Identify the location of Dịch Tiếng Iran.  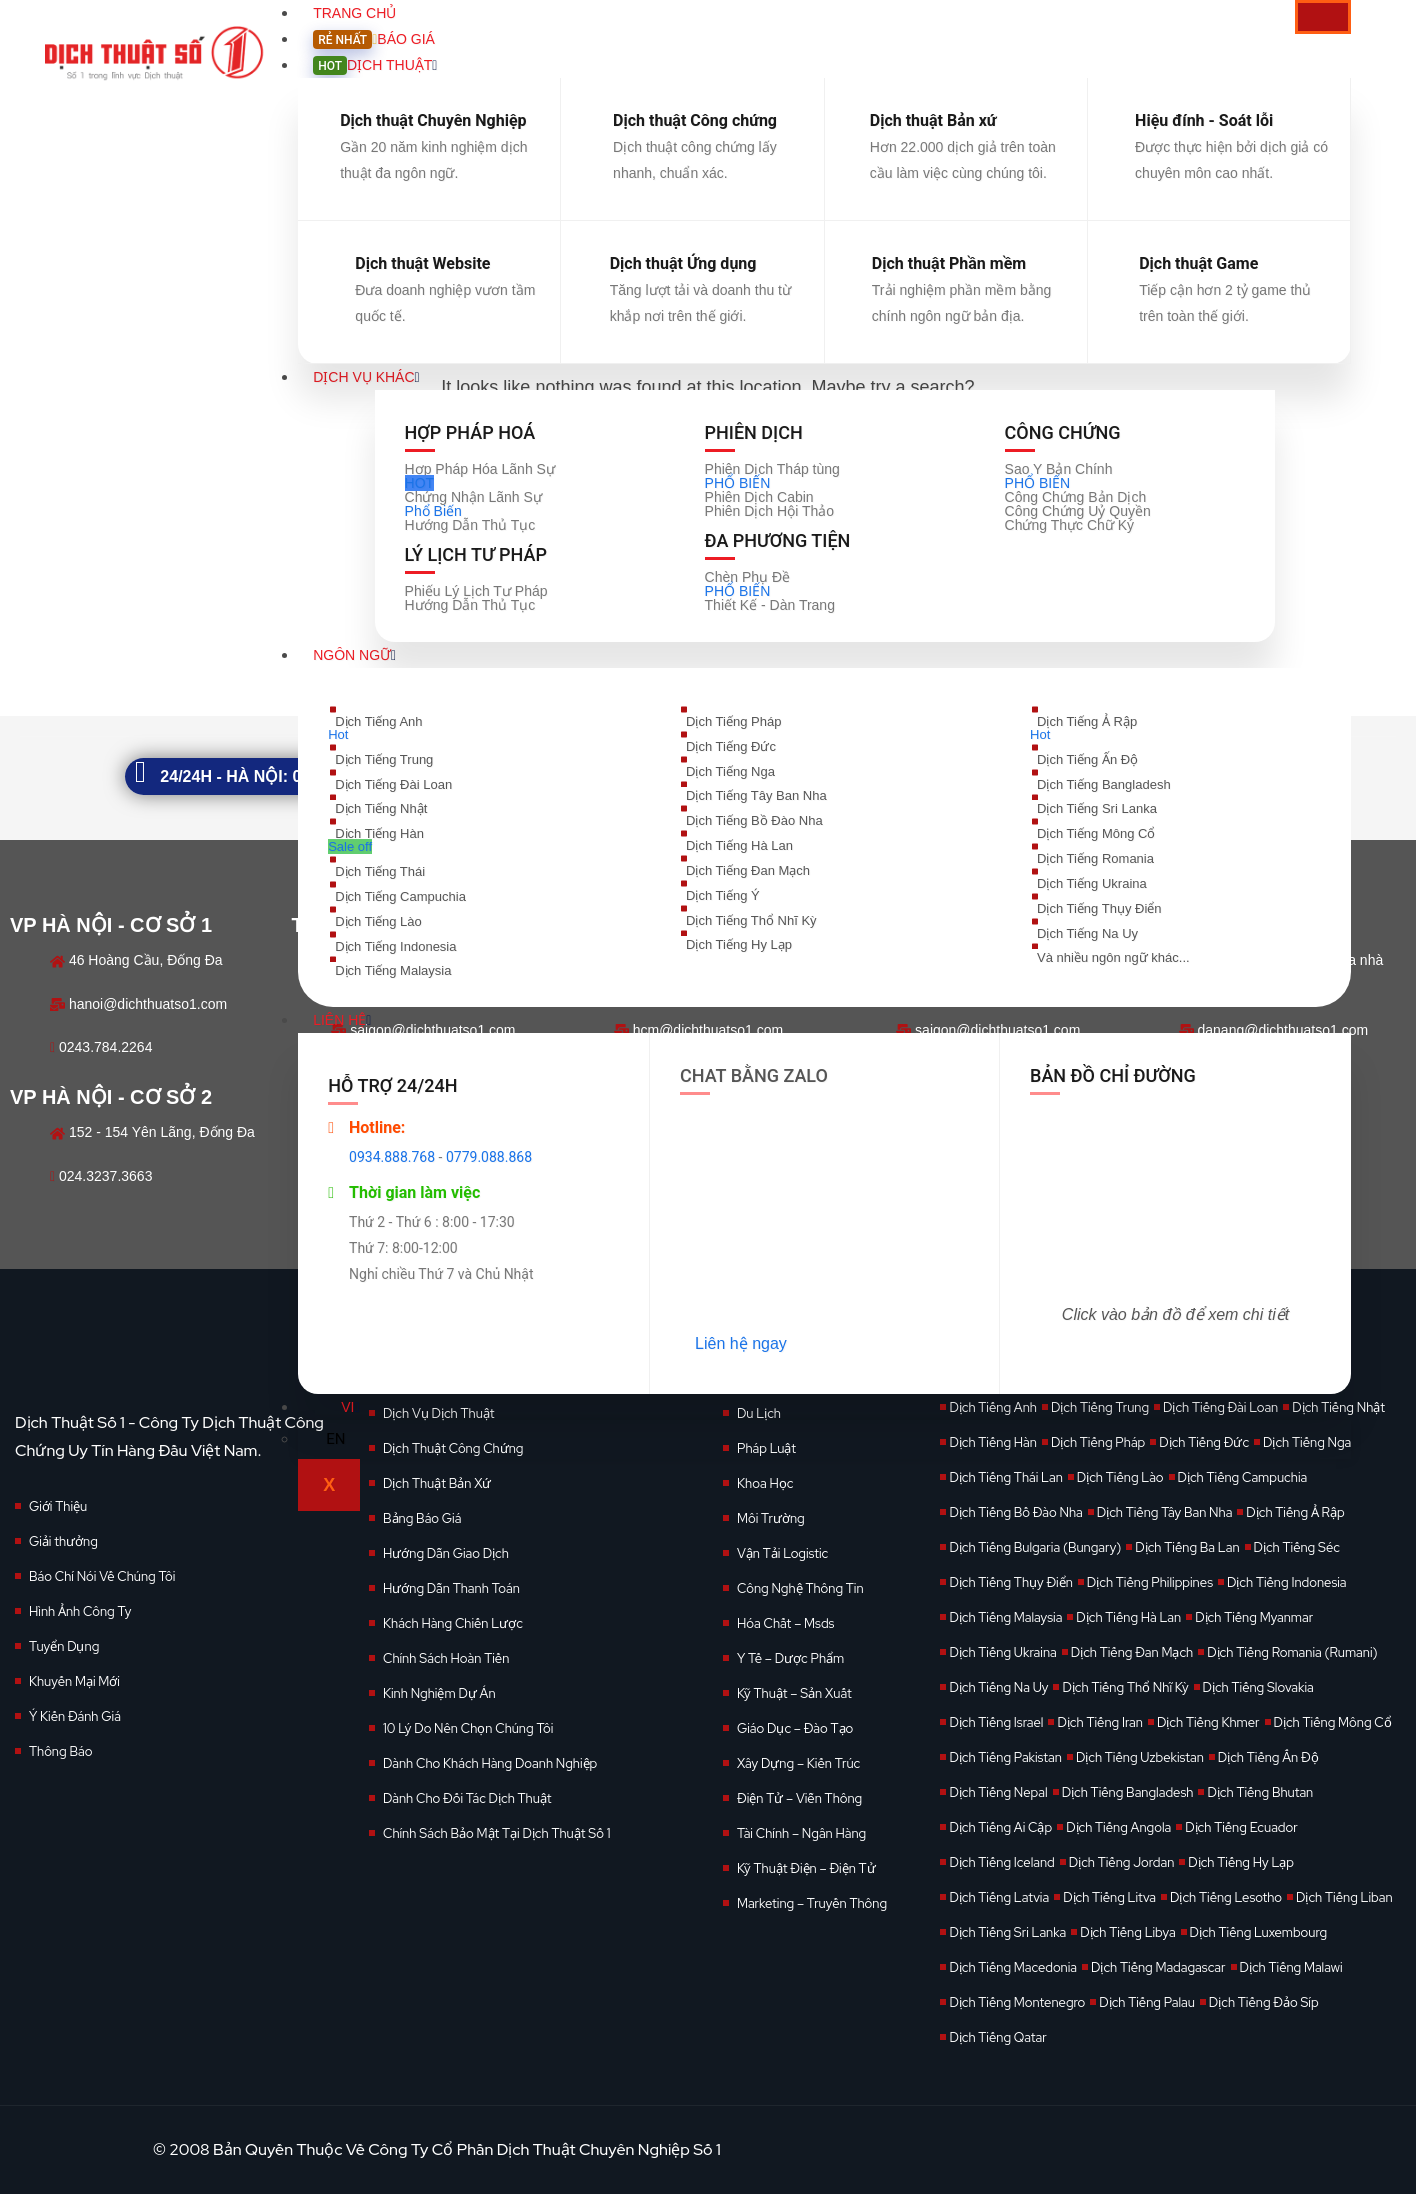
(1100, 1722).